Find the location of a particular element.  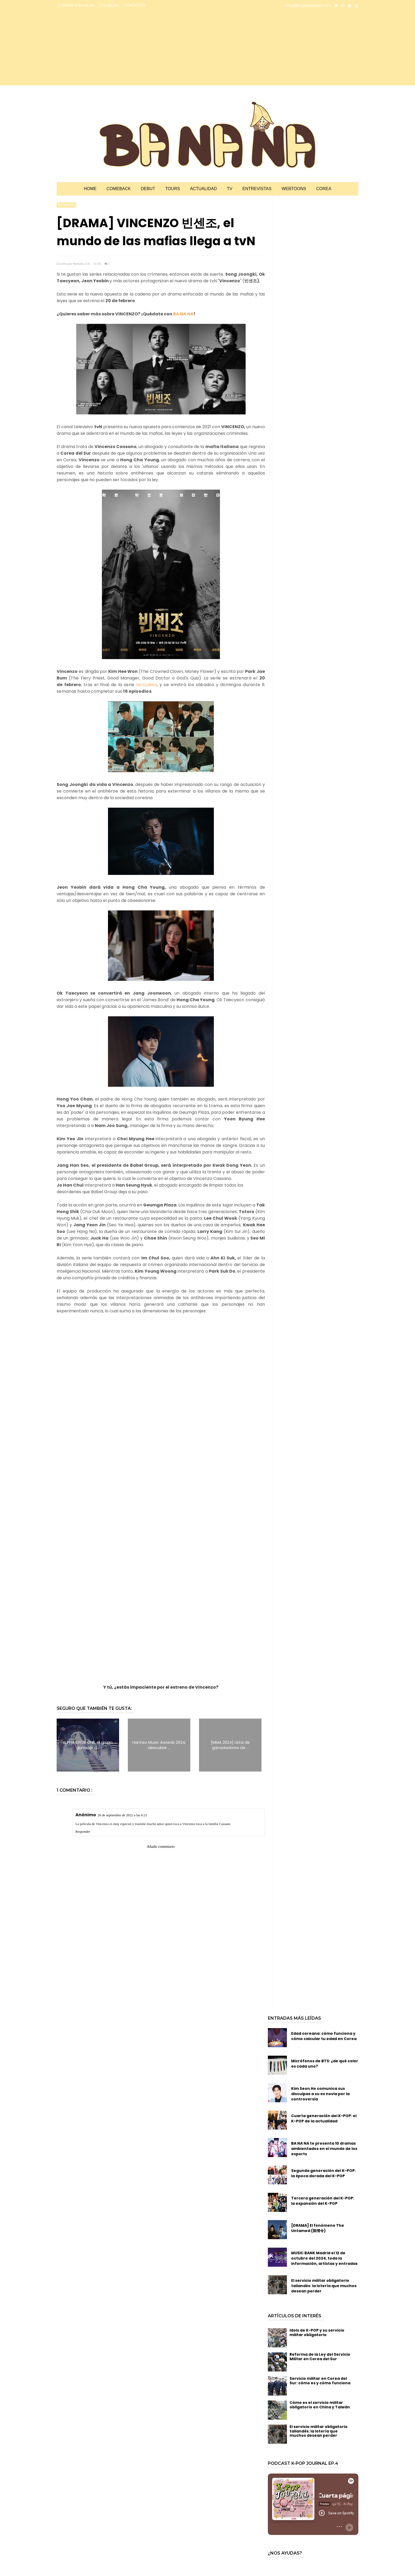

MUSIC BANK Madrid el 12 de octubre del 2024, toda la información, artistas y entradas is located at coordinates (324, 2258).